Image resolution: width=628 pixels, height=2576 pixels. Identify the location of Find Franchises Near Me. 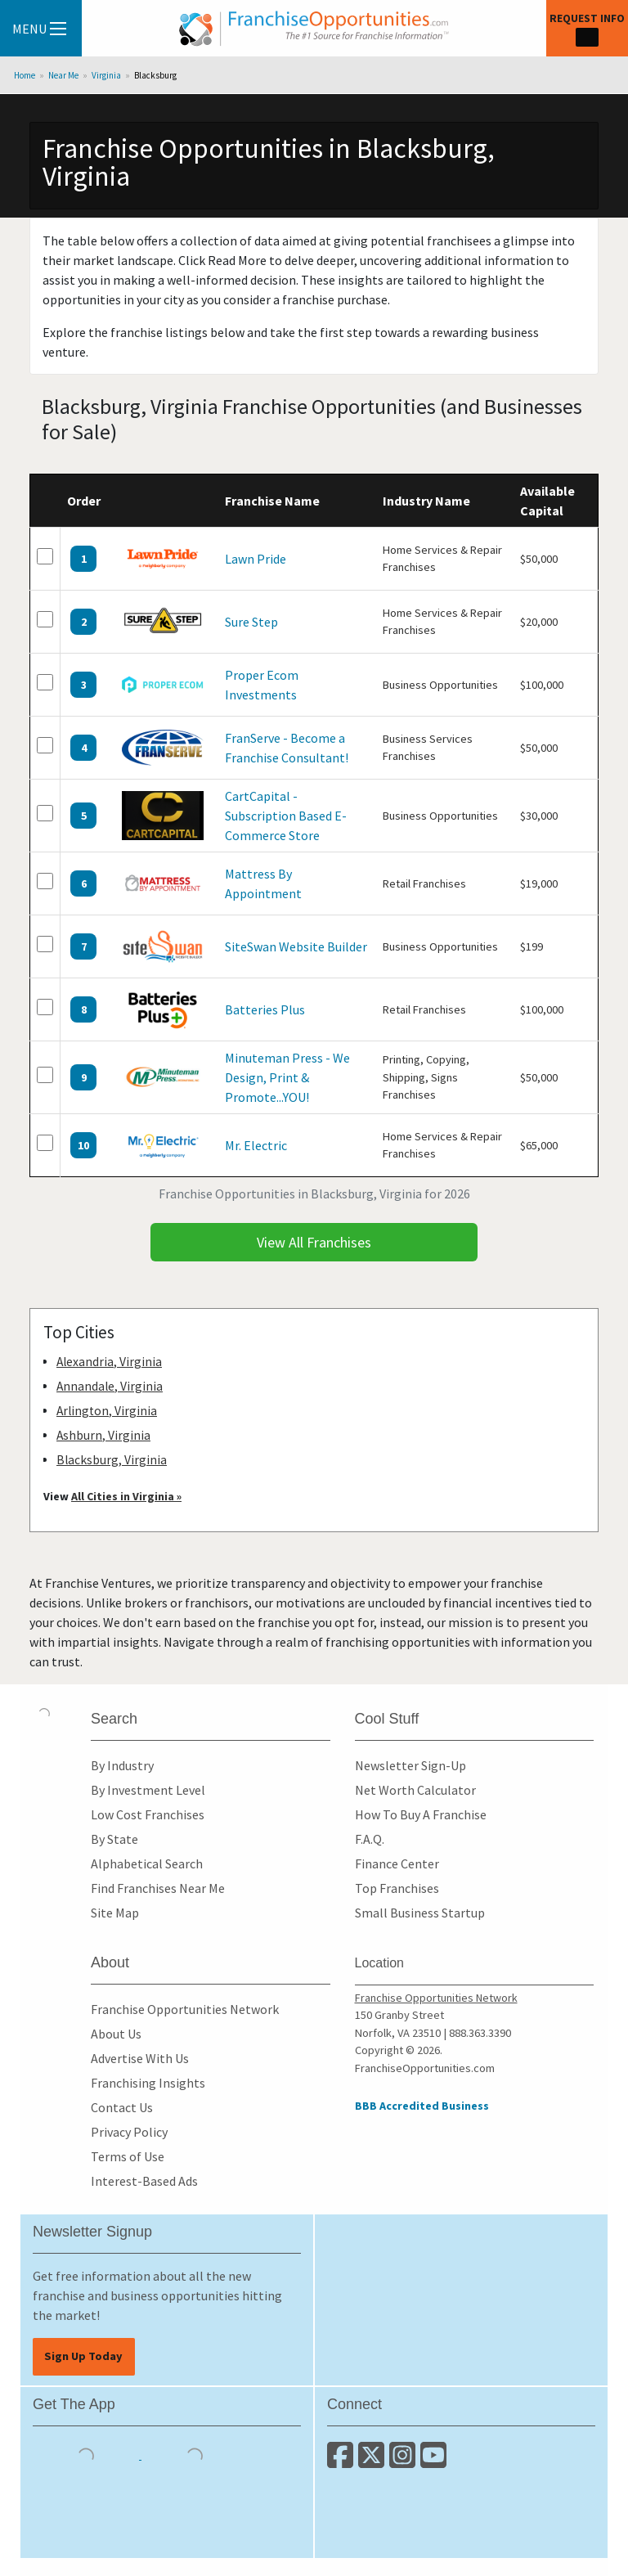
(158, 1888).